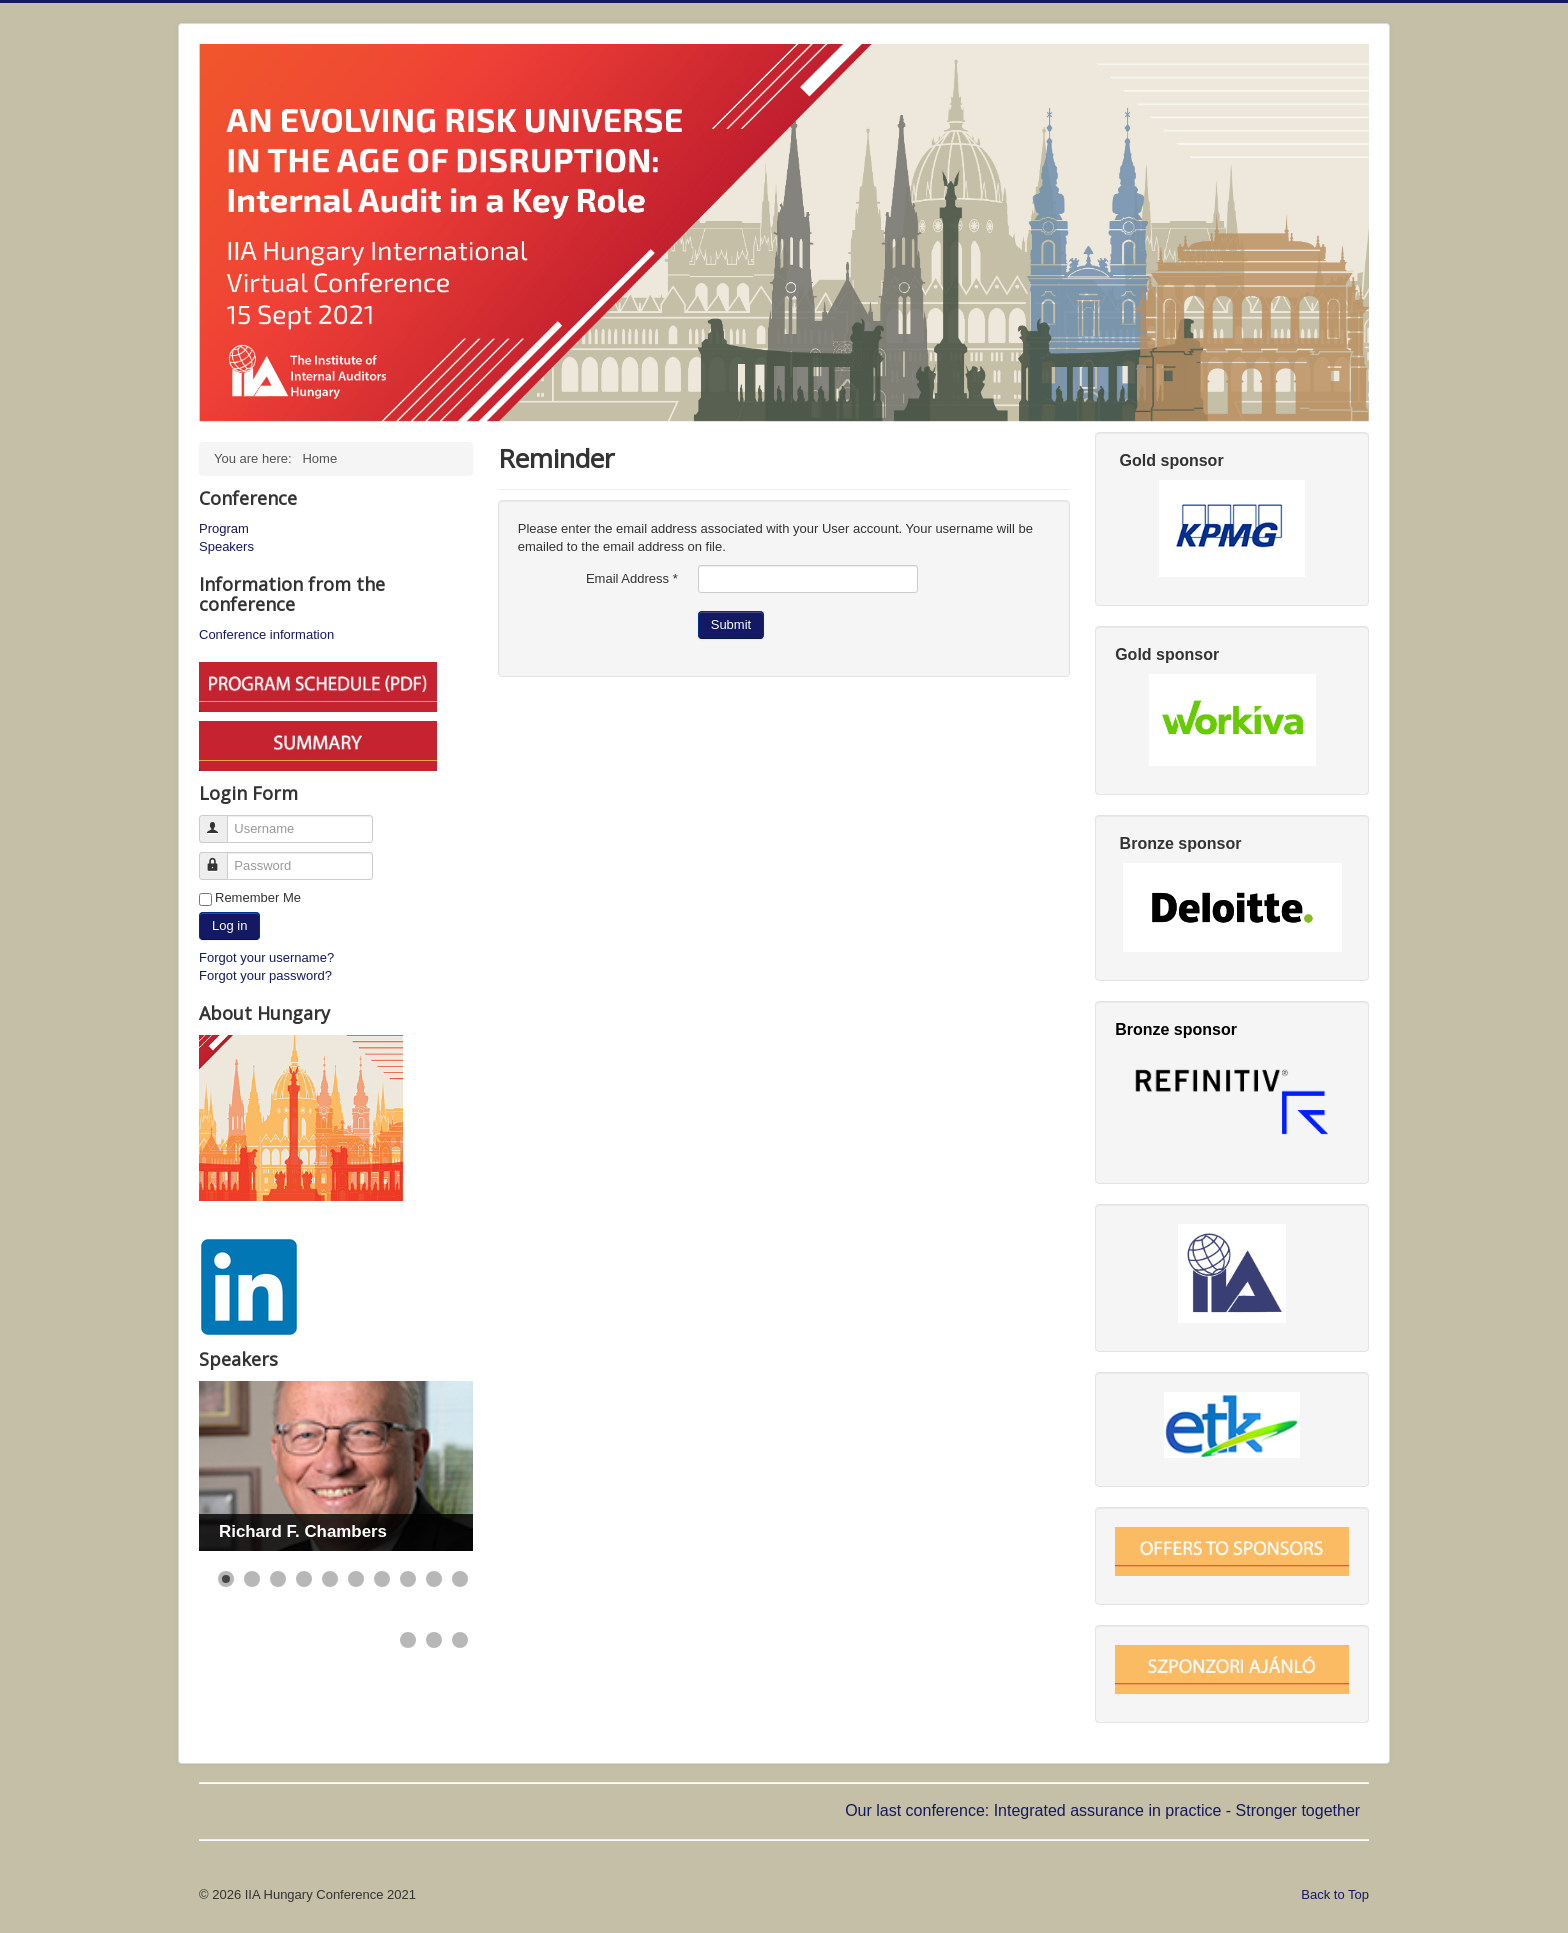 The height and width of the screenshot is (1933, 1568). Describe the element at coordinates (434, 1640) in the screenshot. I see `[Show slide 12]` at that location.